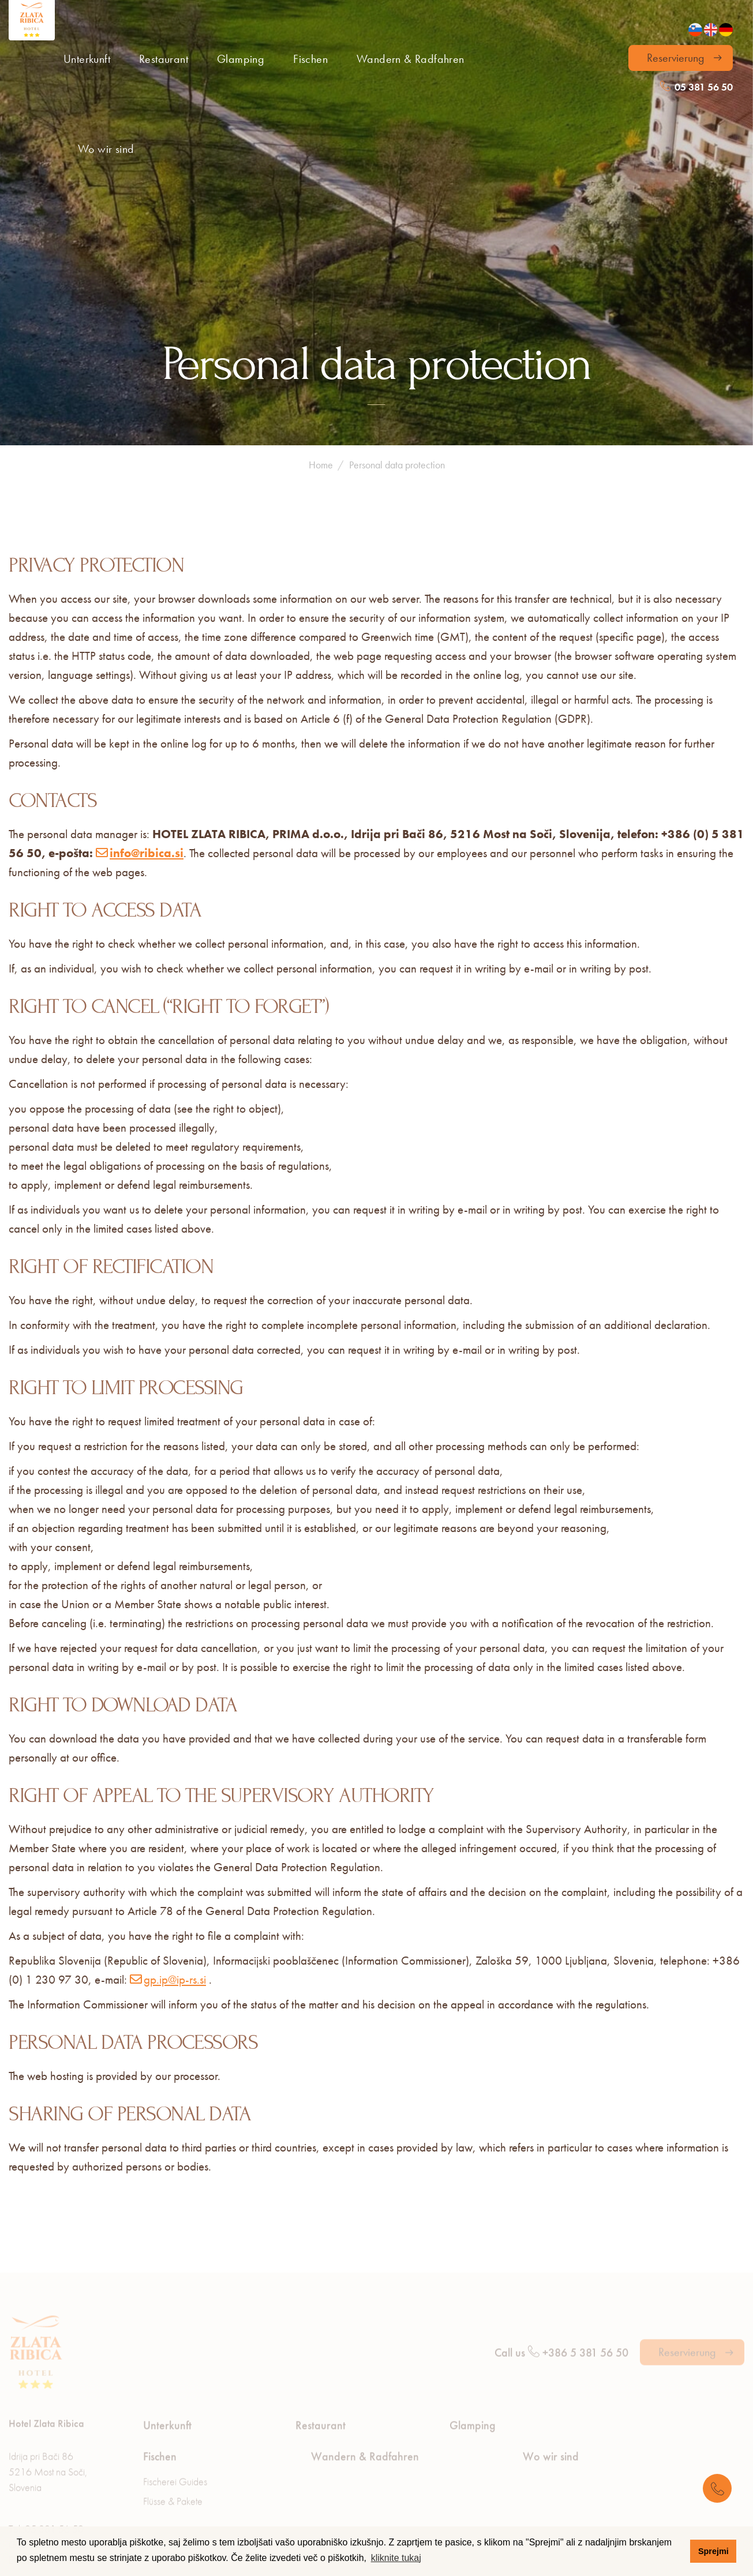  Describe the element at coordinates (106, 148) in the screenshot. I see `Wo wir sind` at that location.